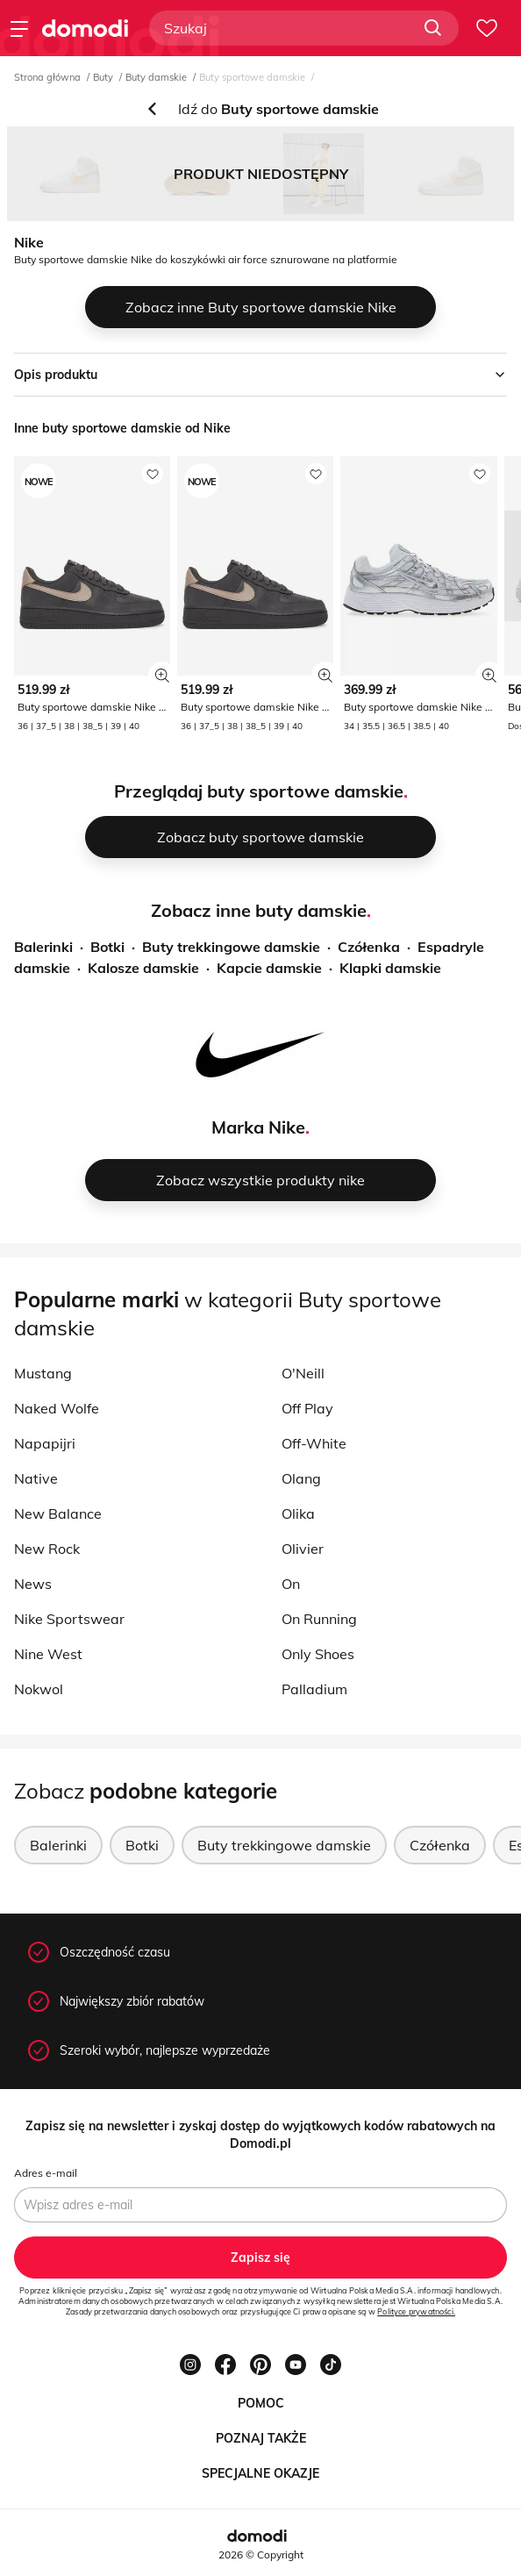 This screenshot has height=2576, width=521. I want to click on Only Shoes, so click(318, 1654).